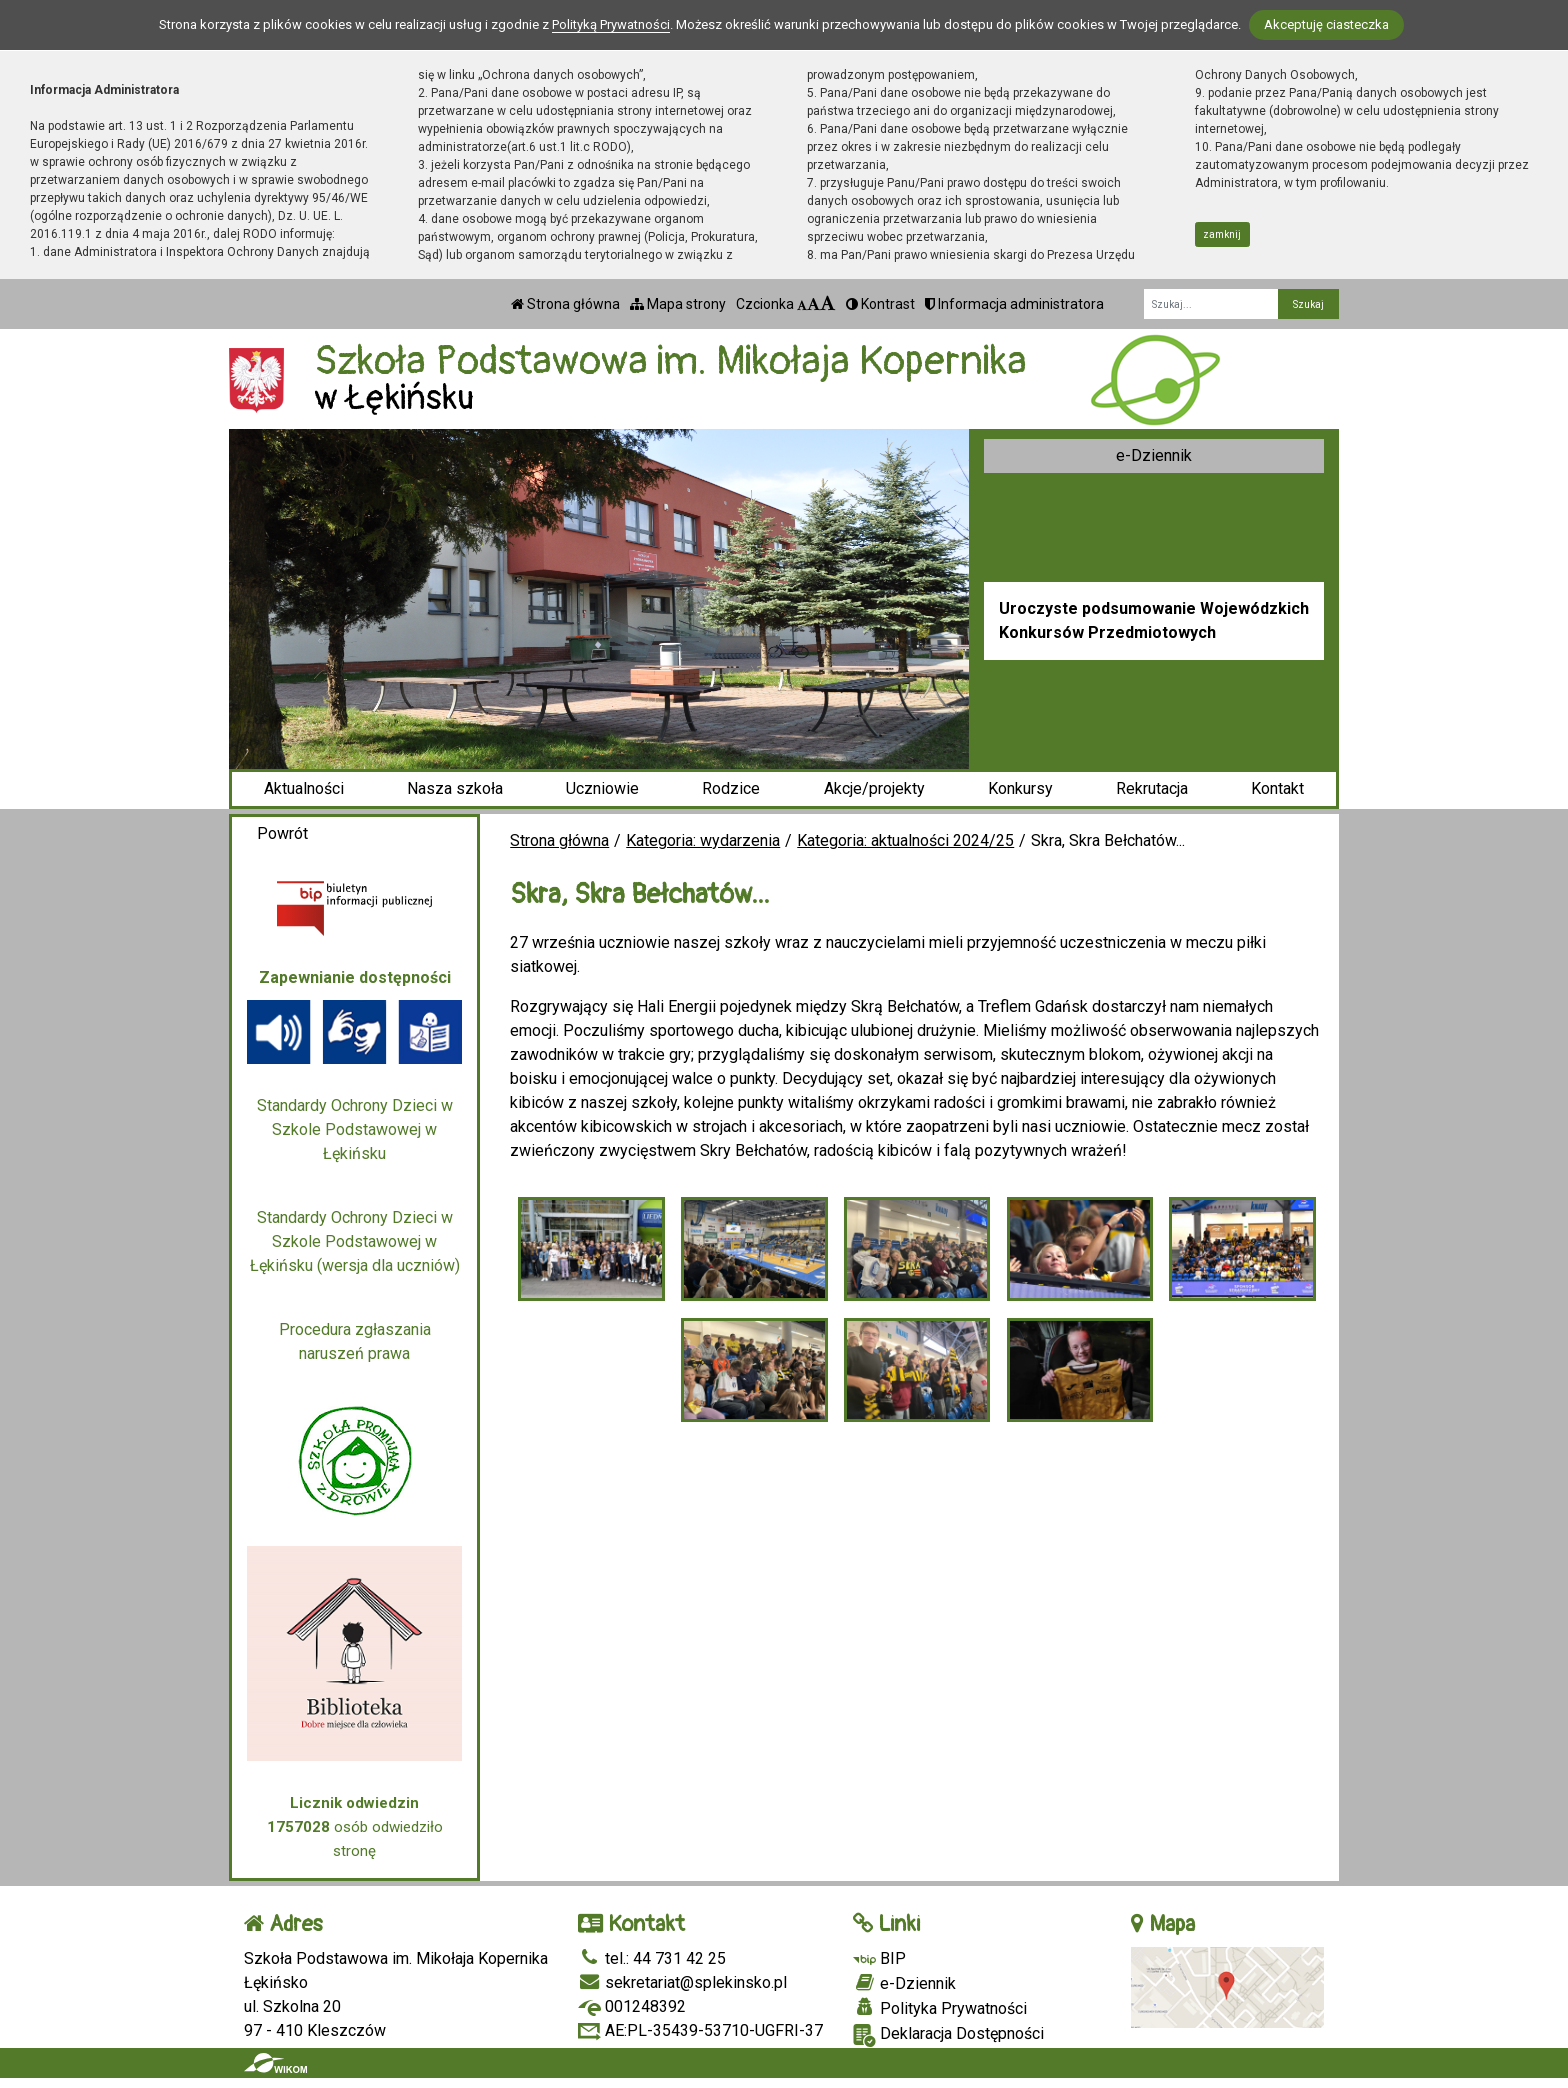 The height and width of the screenshot is (2088, 1568). I want to click on AE:PL-35439-53710-UGFRI-37, so click(700, 2030).